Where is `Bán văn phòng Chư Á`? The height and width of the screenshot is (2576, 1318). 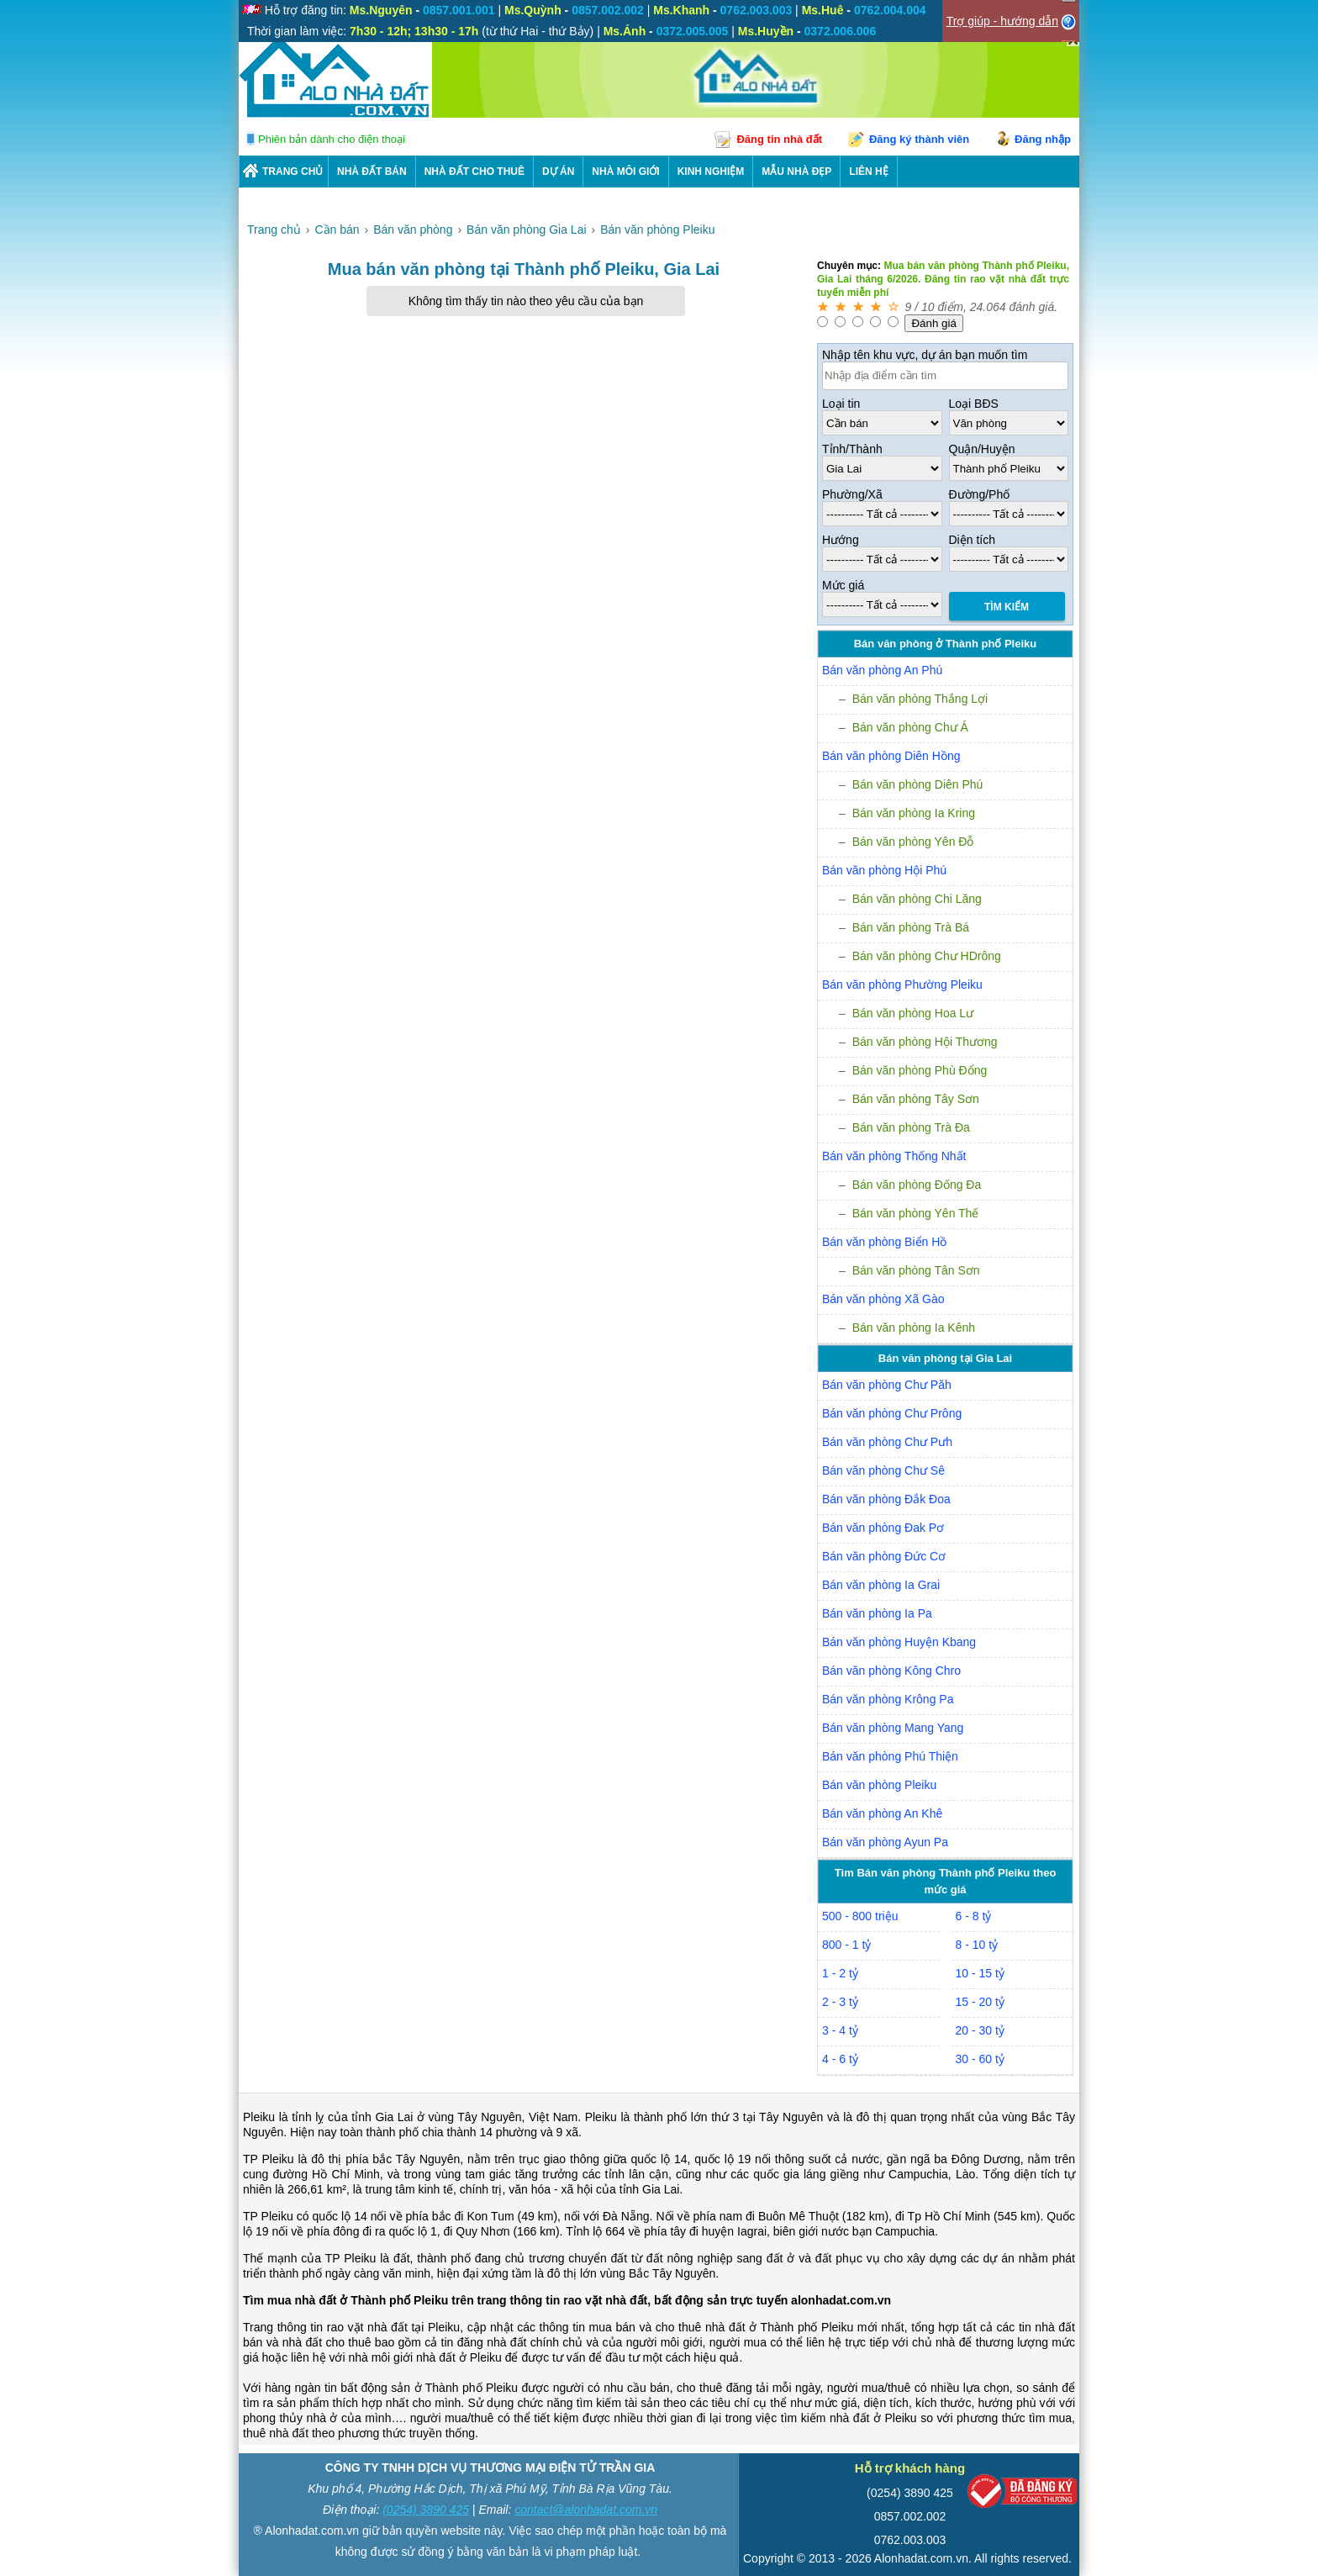
Bán văn phòng Chư Á is located at coordinates (910, 727).